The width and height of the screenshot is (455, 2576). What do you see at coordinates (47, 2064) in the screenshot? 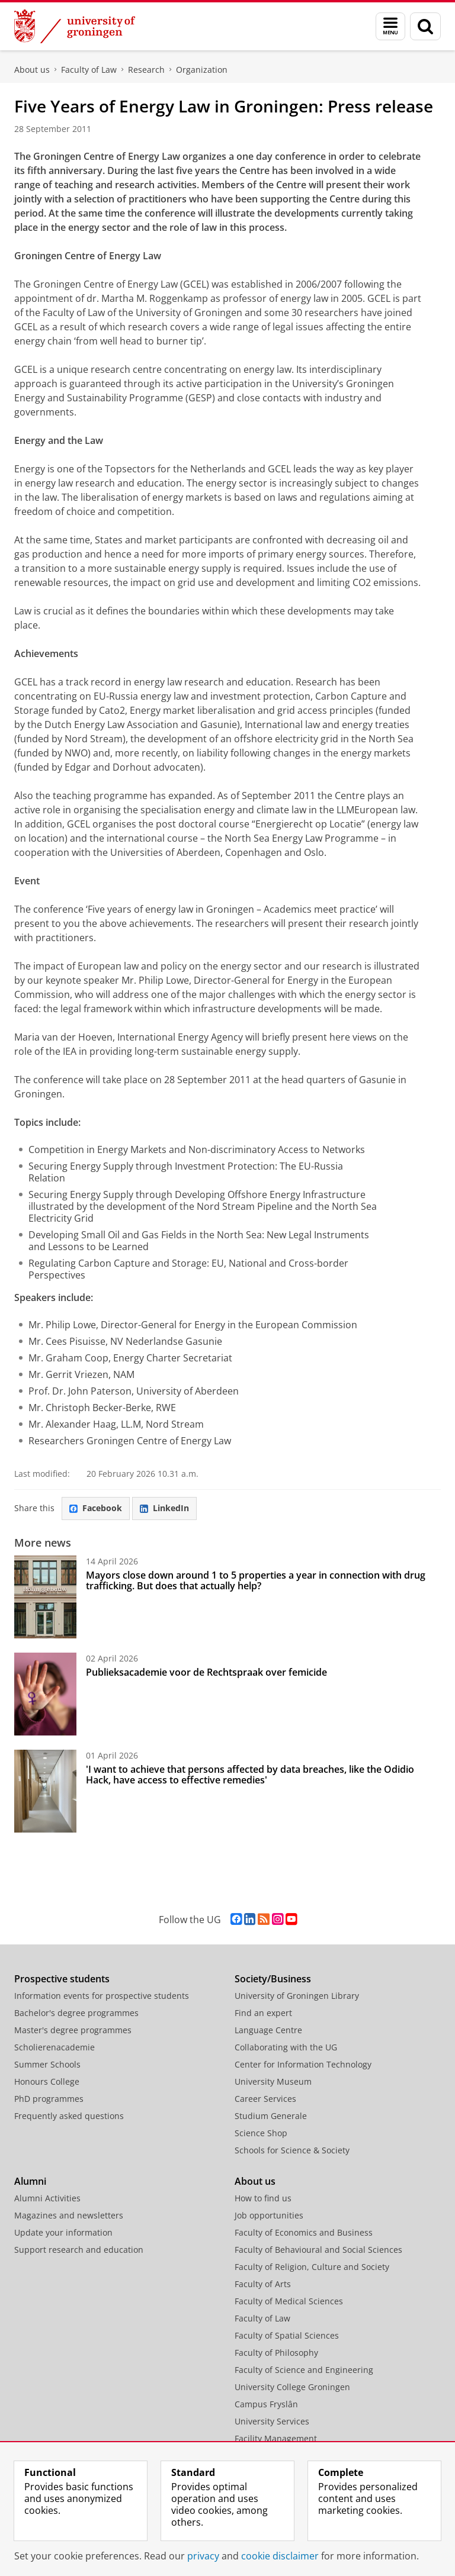
I see `Summer Schools` at bounding box center [47, 2064].